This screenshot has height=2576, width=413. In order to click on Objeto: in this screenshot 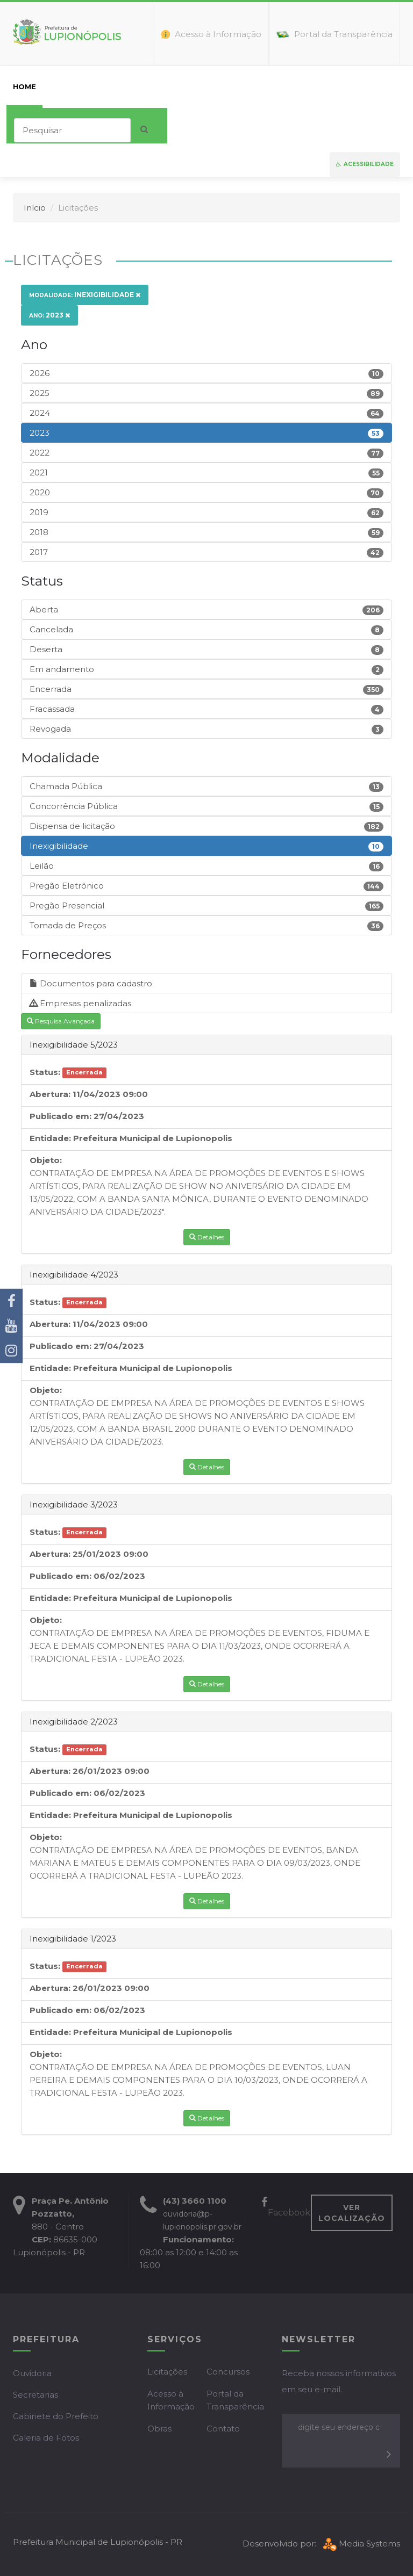, I will do `click(46, 1160)`.